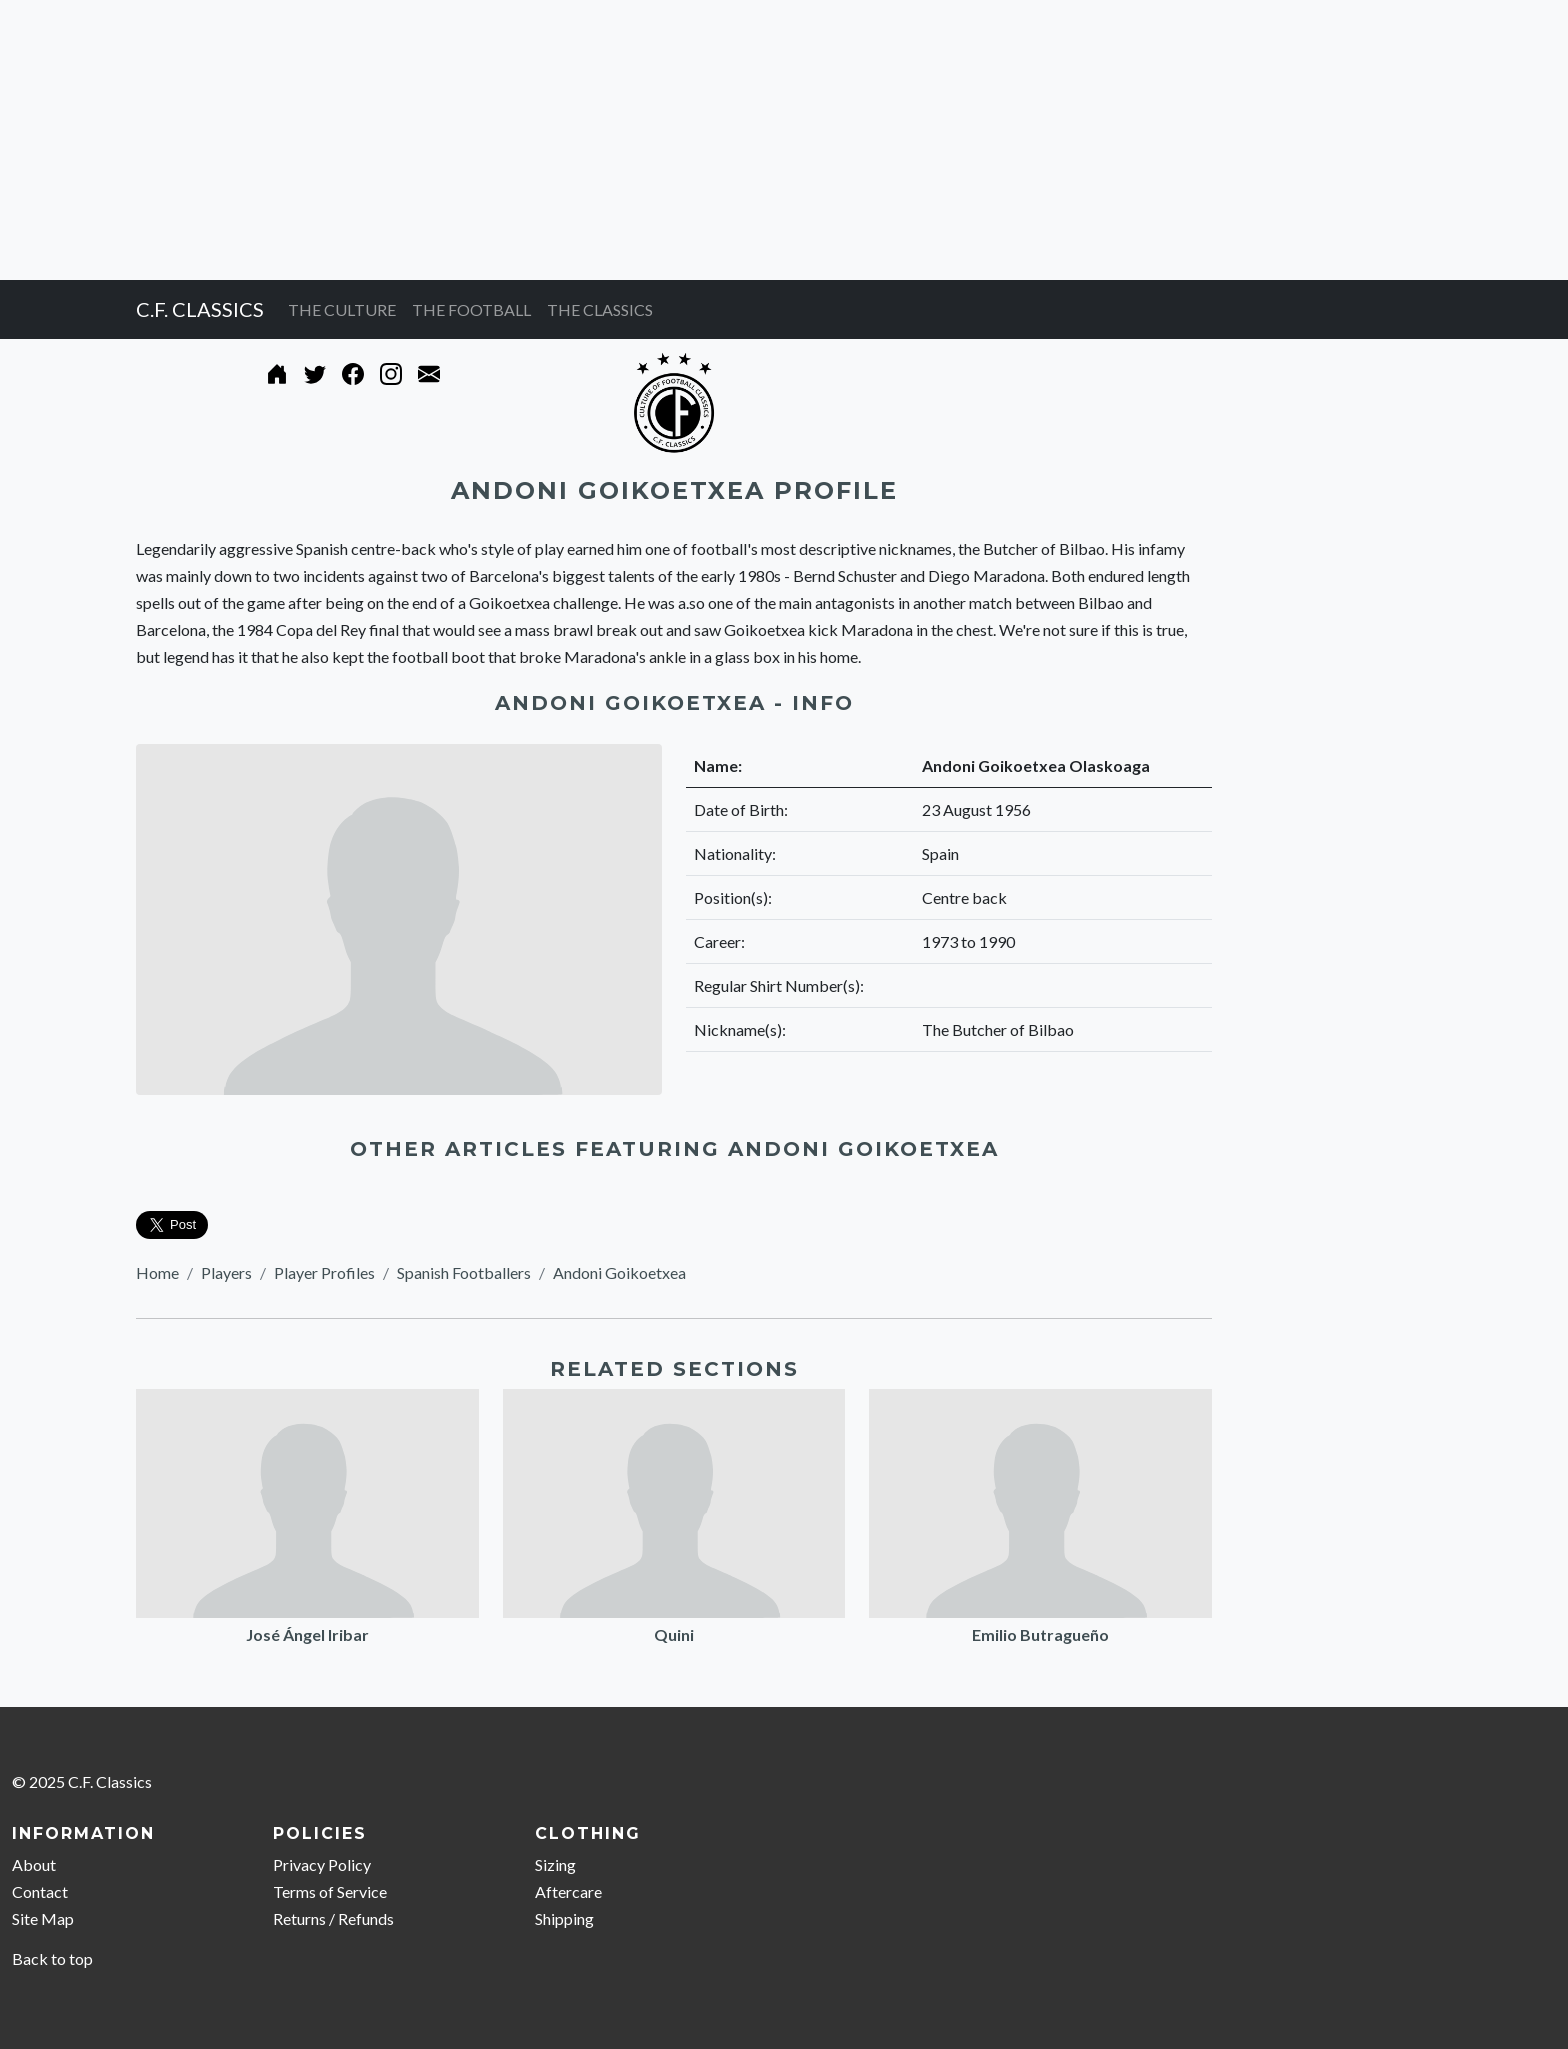 The height and width of the screenshot is (2049, 1568). I want to click on THE CULTURE, so click(342, 309).